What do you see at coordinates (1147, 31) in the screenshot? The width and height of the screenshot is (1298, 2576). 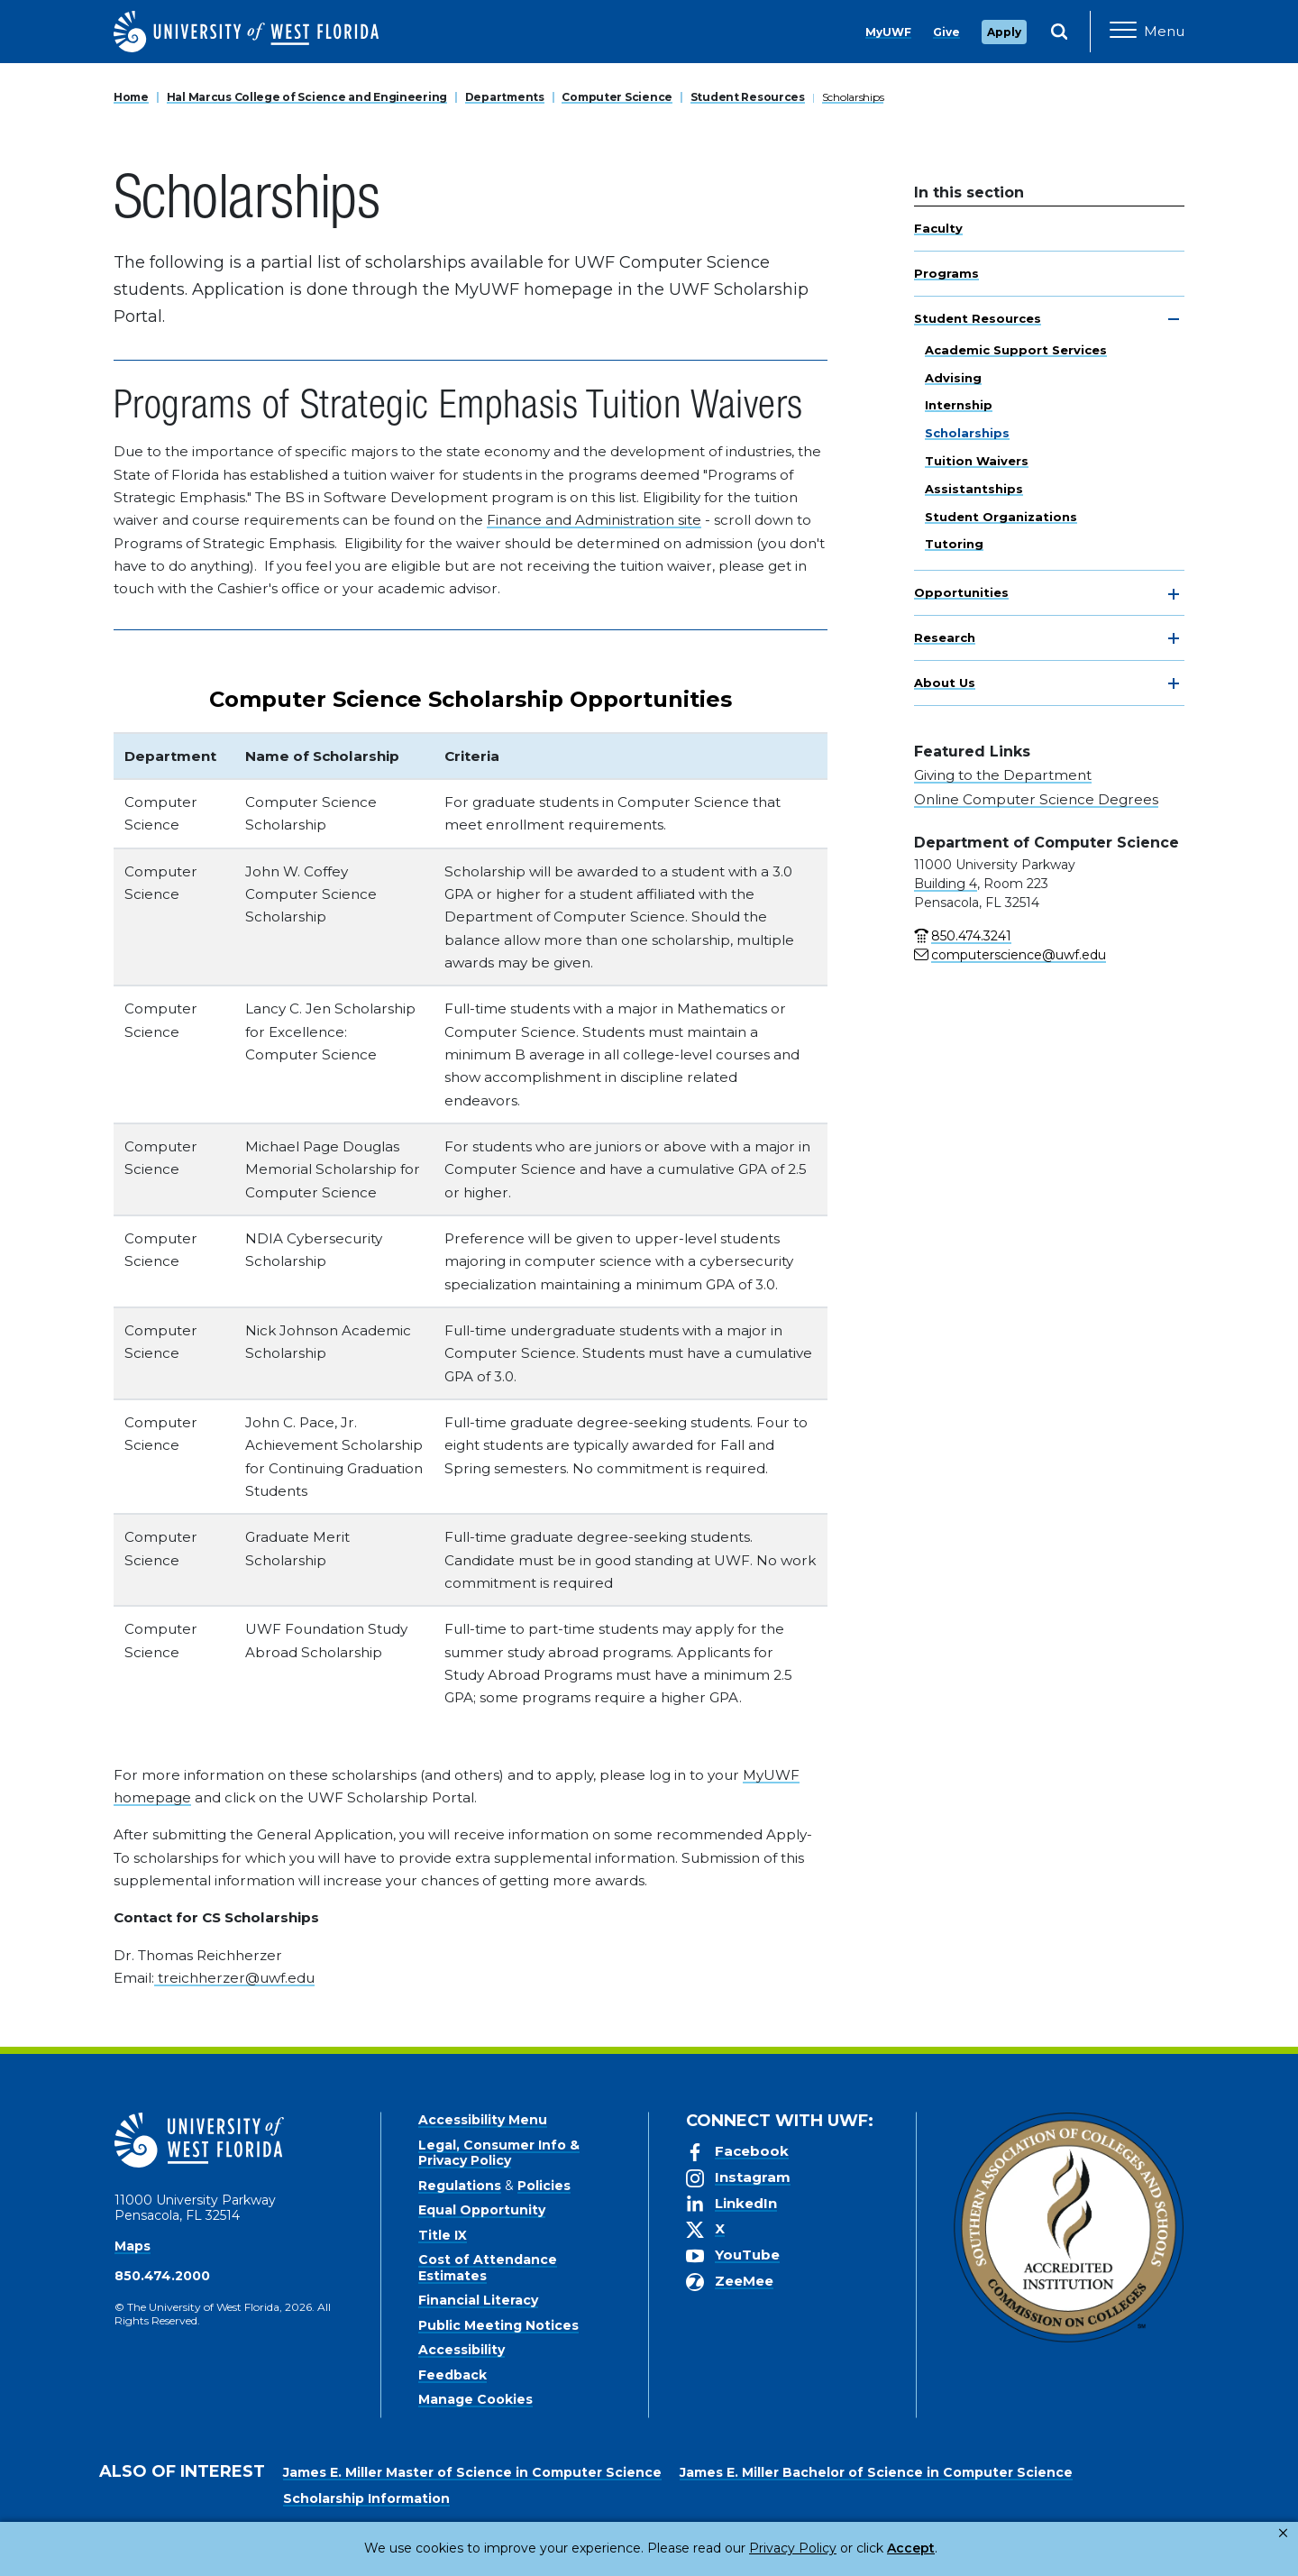 I see `[Open Main Navigation]` at bounding box center [1147, 31].